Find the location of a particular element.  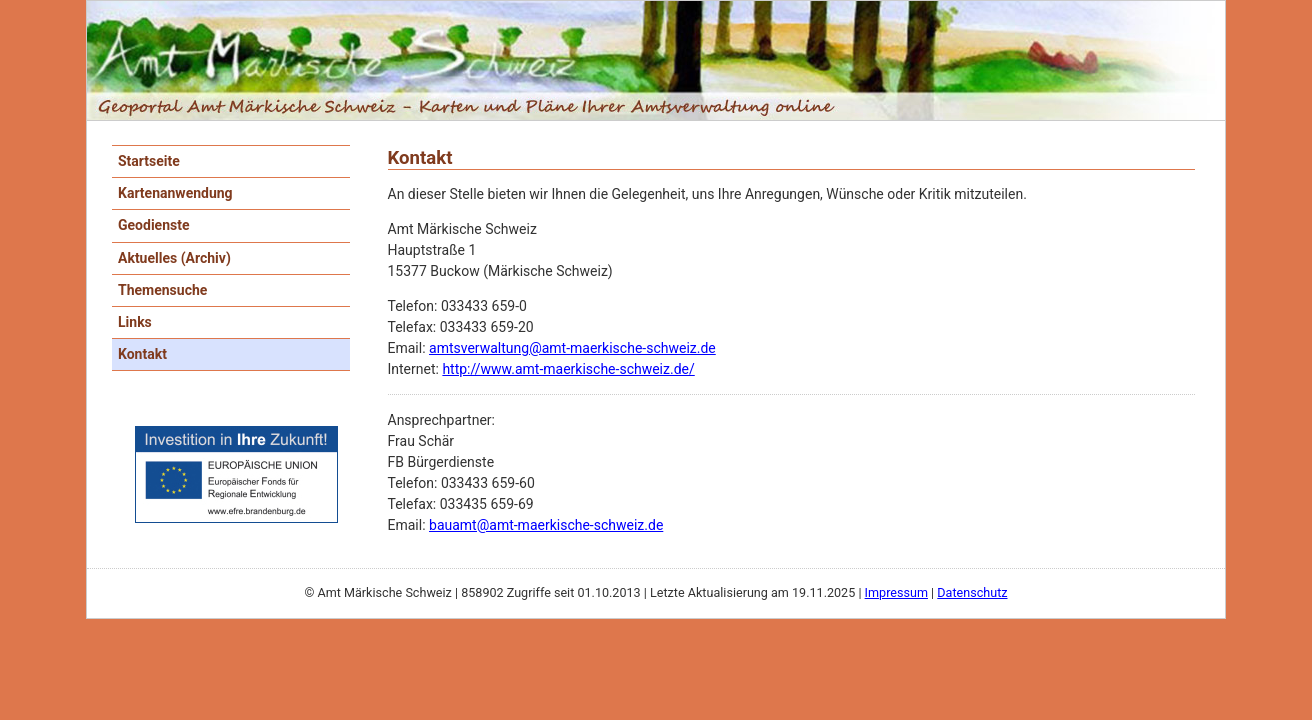

Startseite is located at coordinates (149, 161).